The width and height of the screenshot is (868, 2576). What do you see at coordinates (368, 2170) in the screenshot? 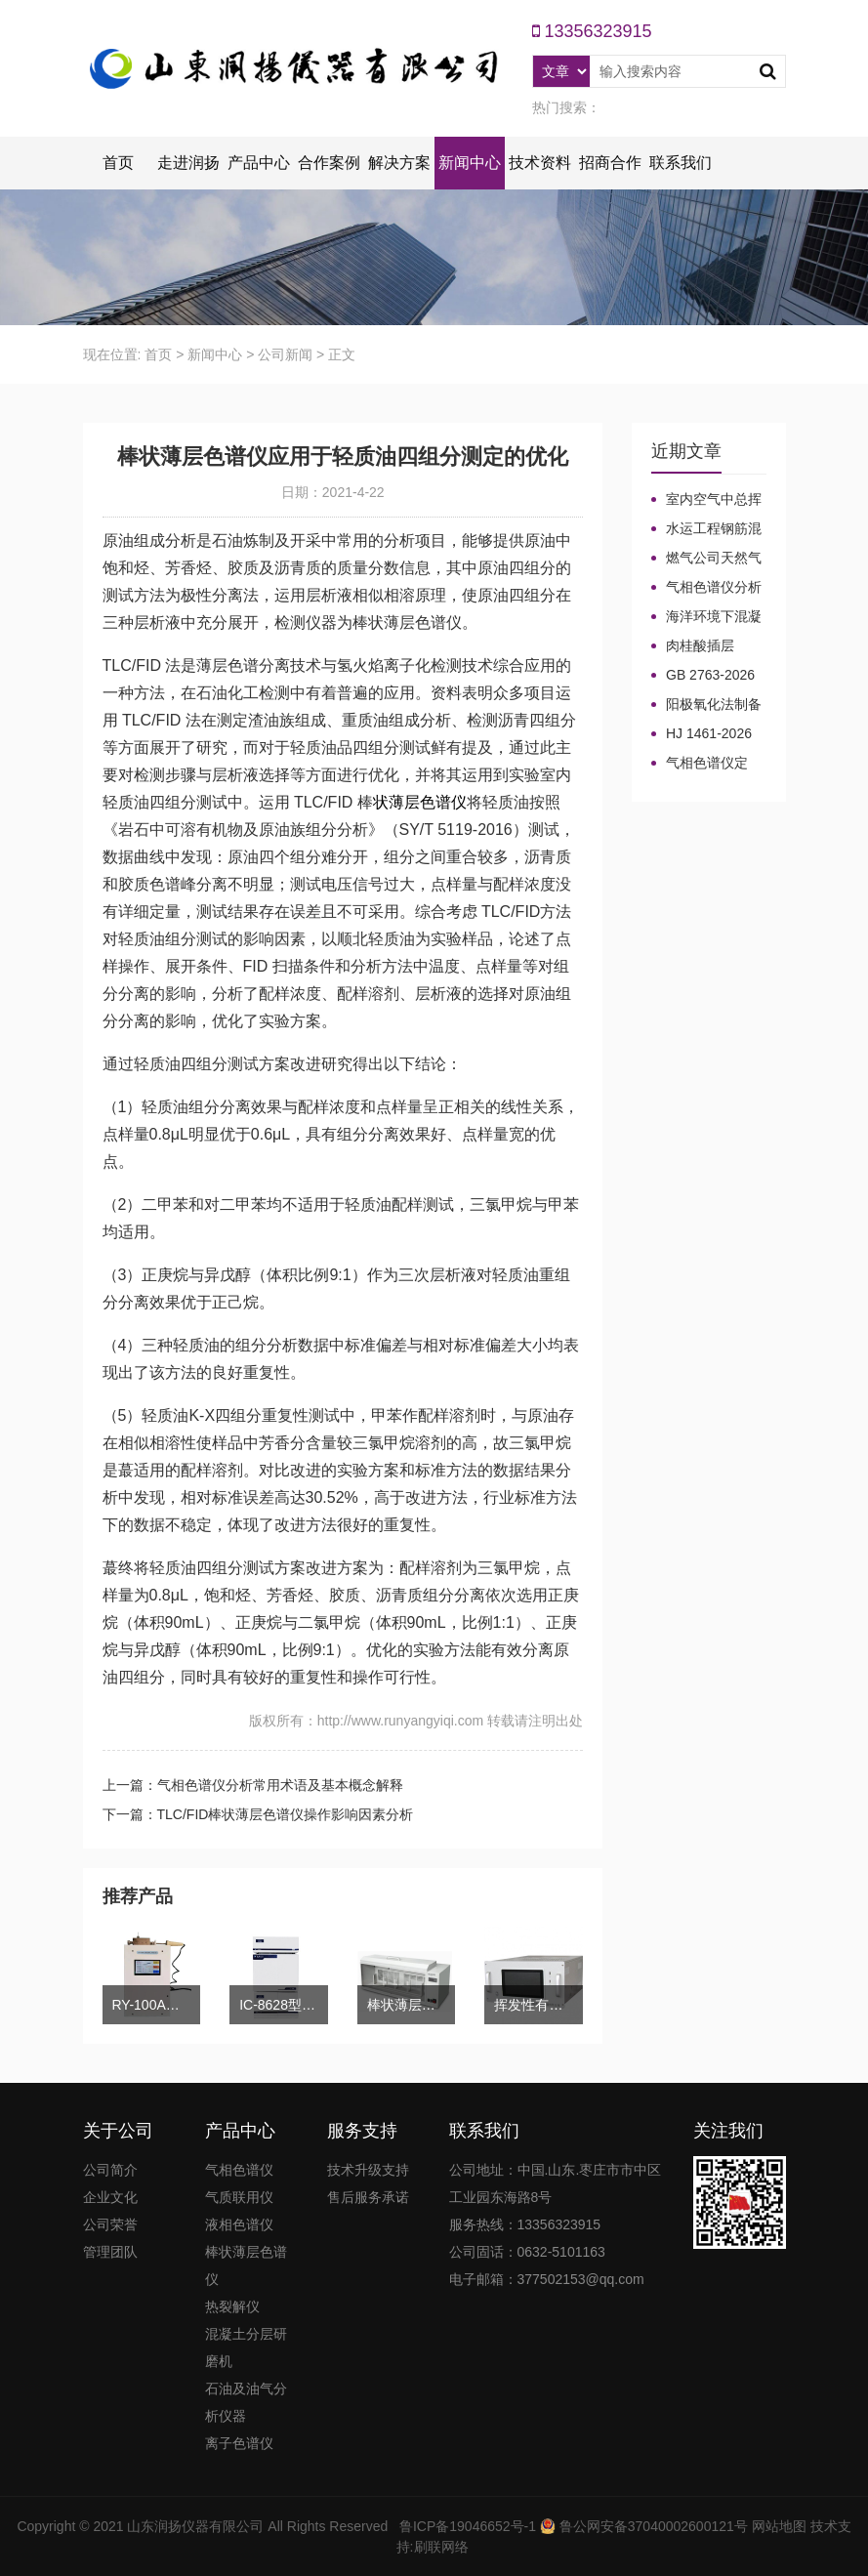
I see `技术升级支持` at bounding box center [368, 2170].